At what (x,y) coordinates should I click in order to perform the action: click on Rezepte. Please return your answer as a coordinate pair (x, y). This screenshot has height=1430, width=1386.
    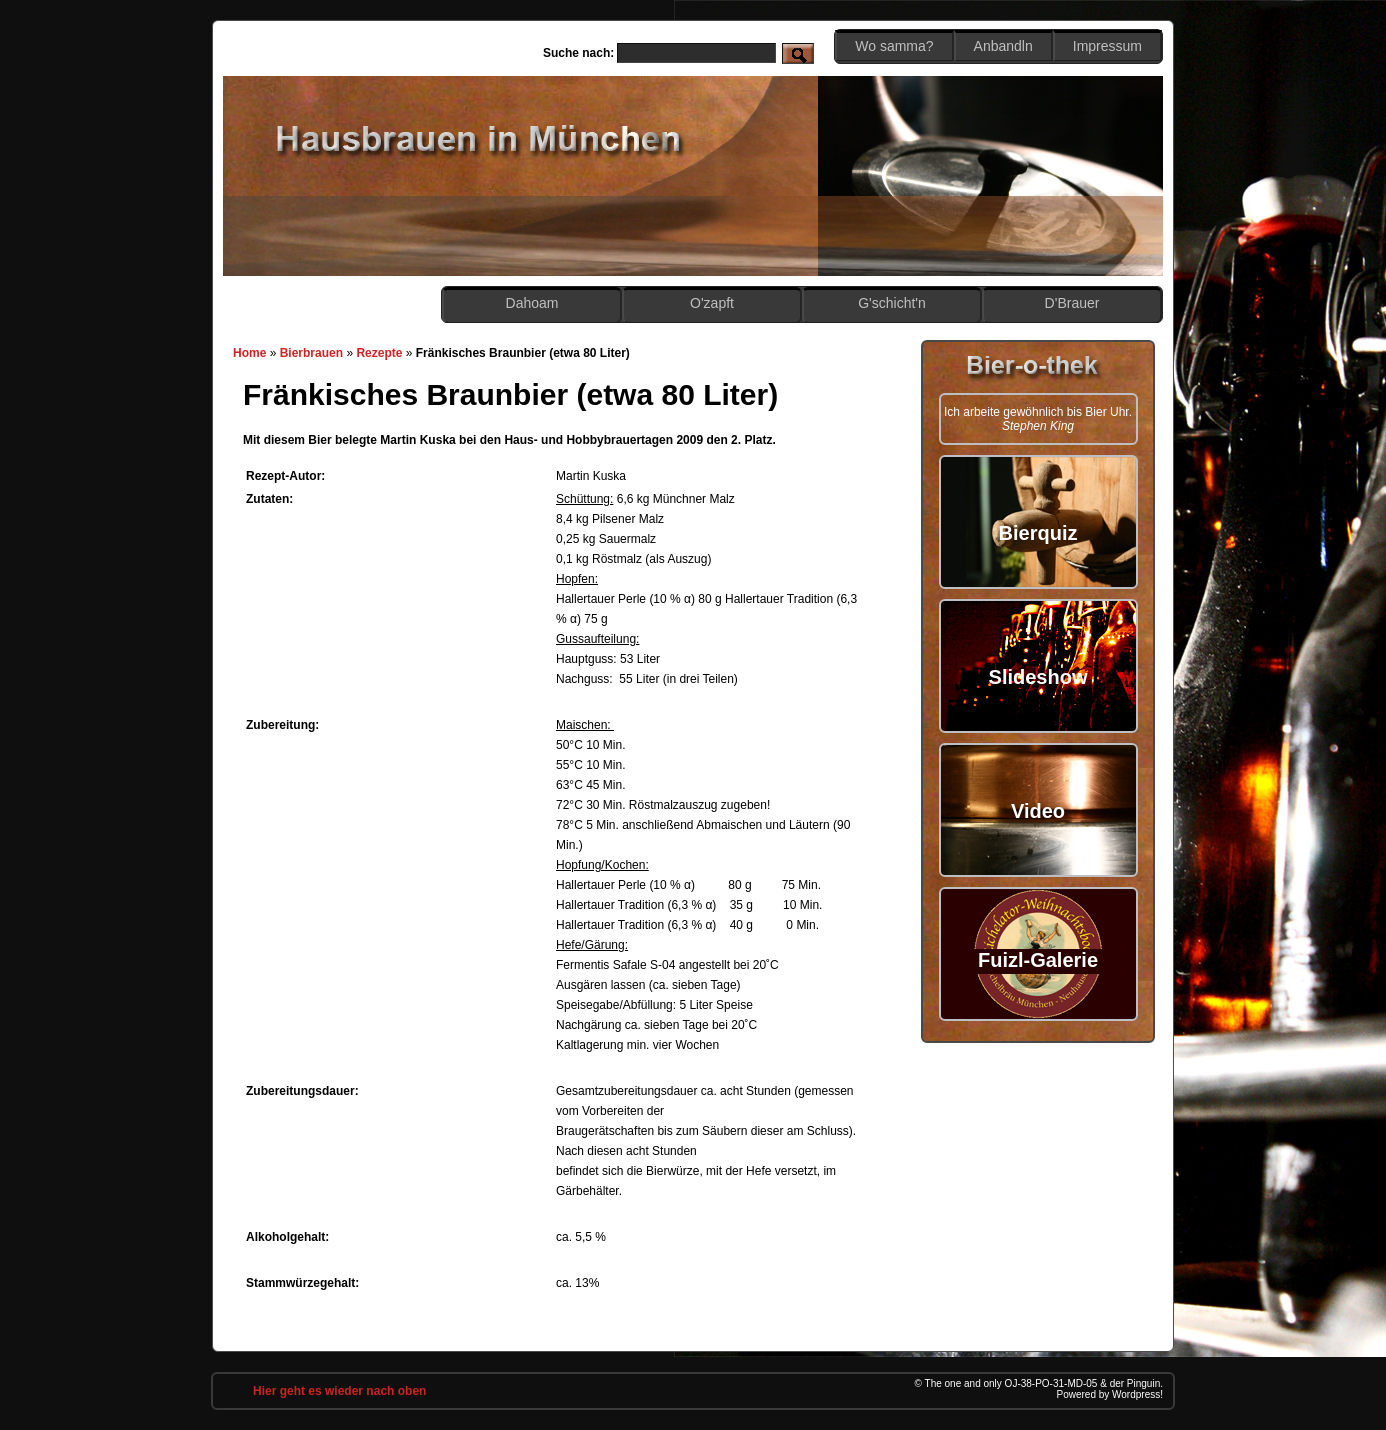
    Looking at the image, I should click on (379, 353).